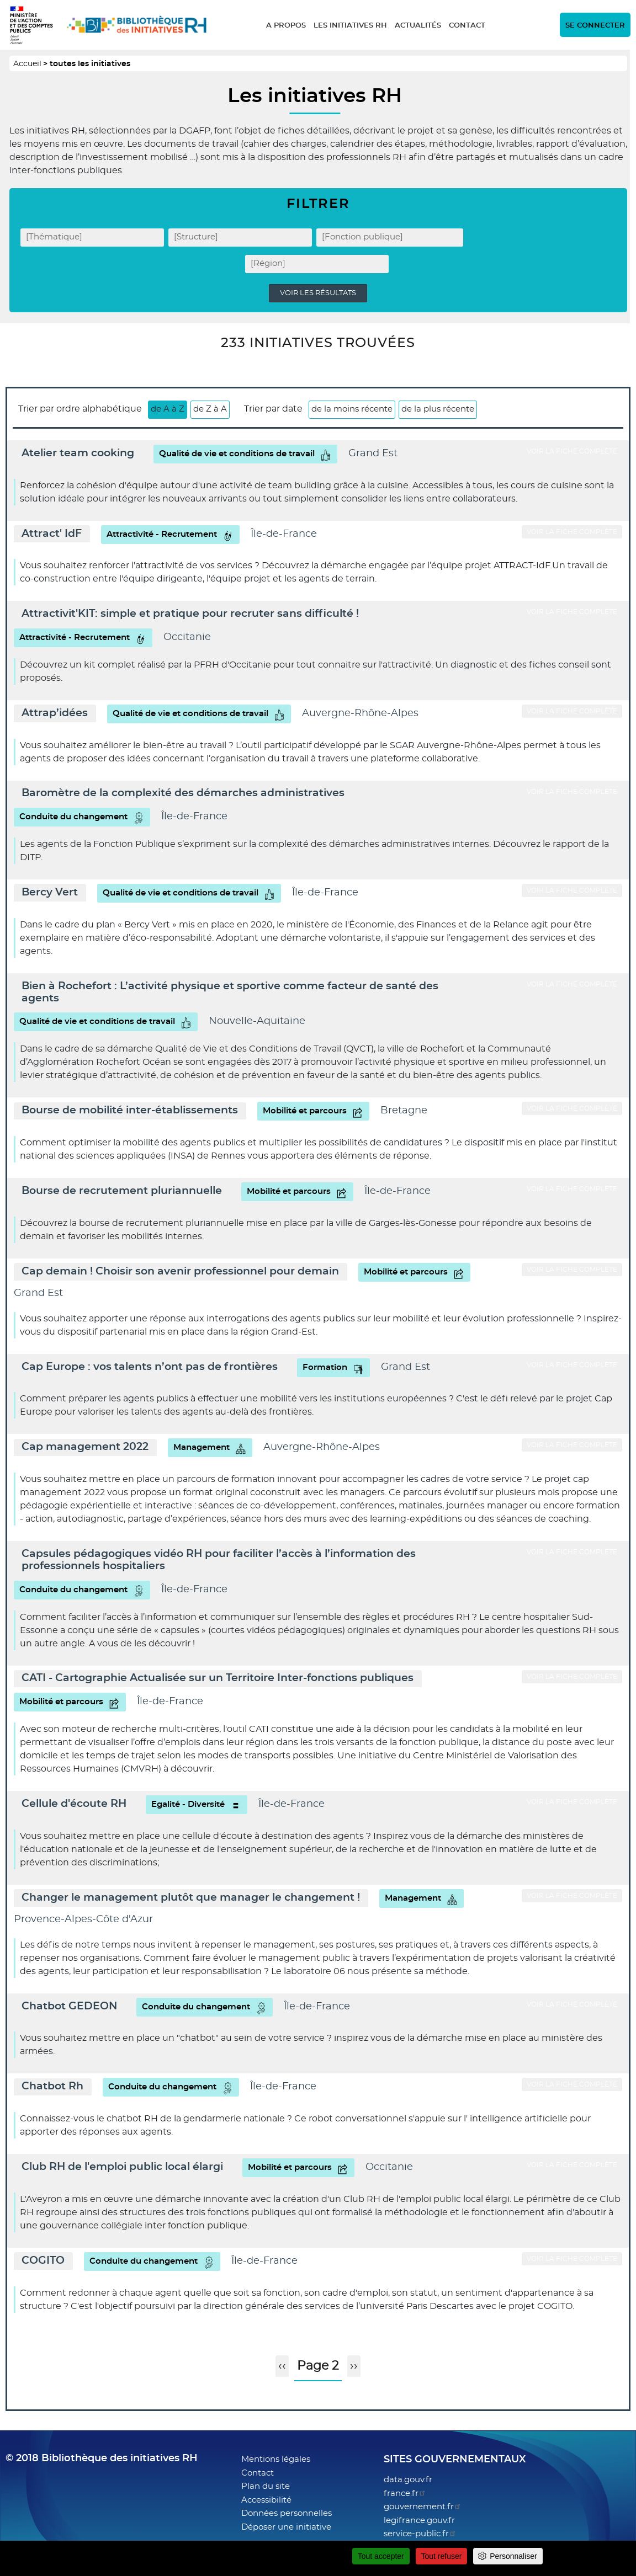  What do you see at coordinates (286, 2513) in the screenshot?
I see `Données personnelles` at bounding box center [286, 2513].